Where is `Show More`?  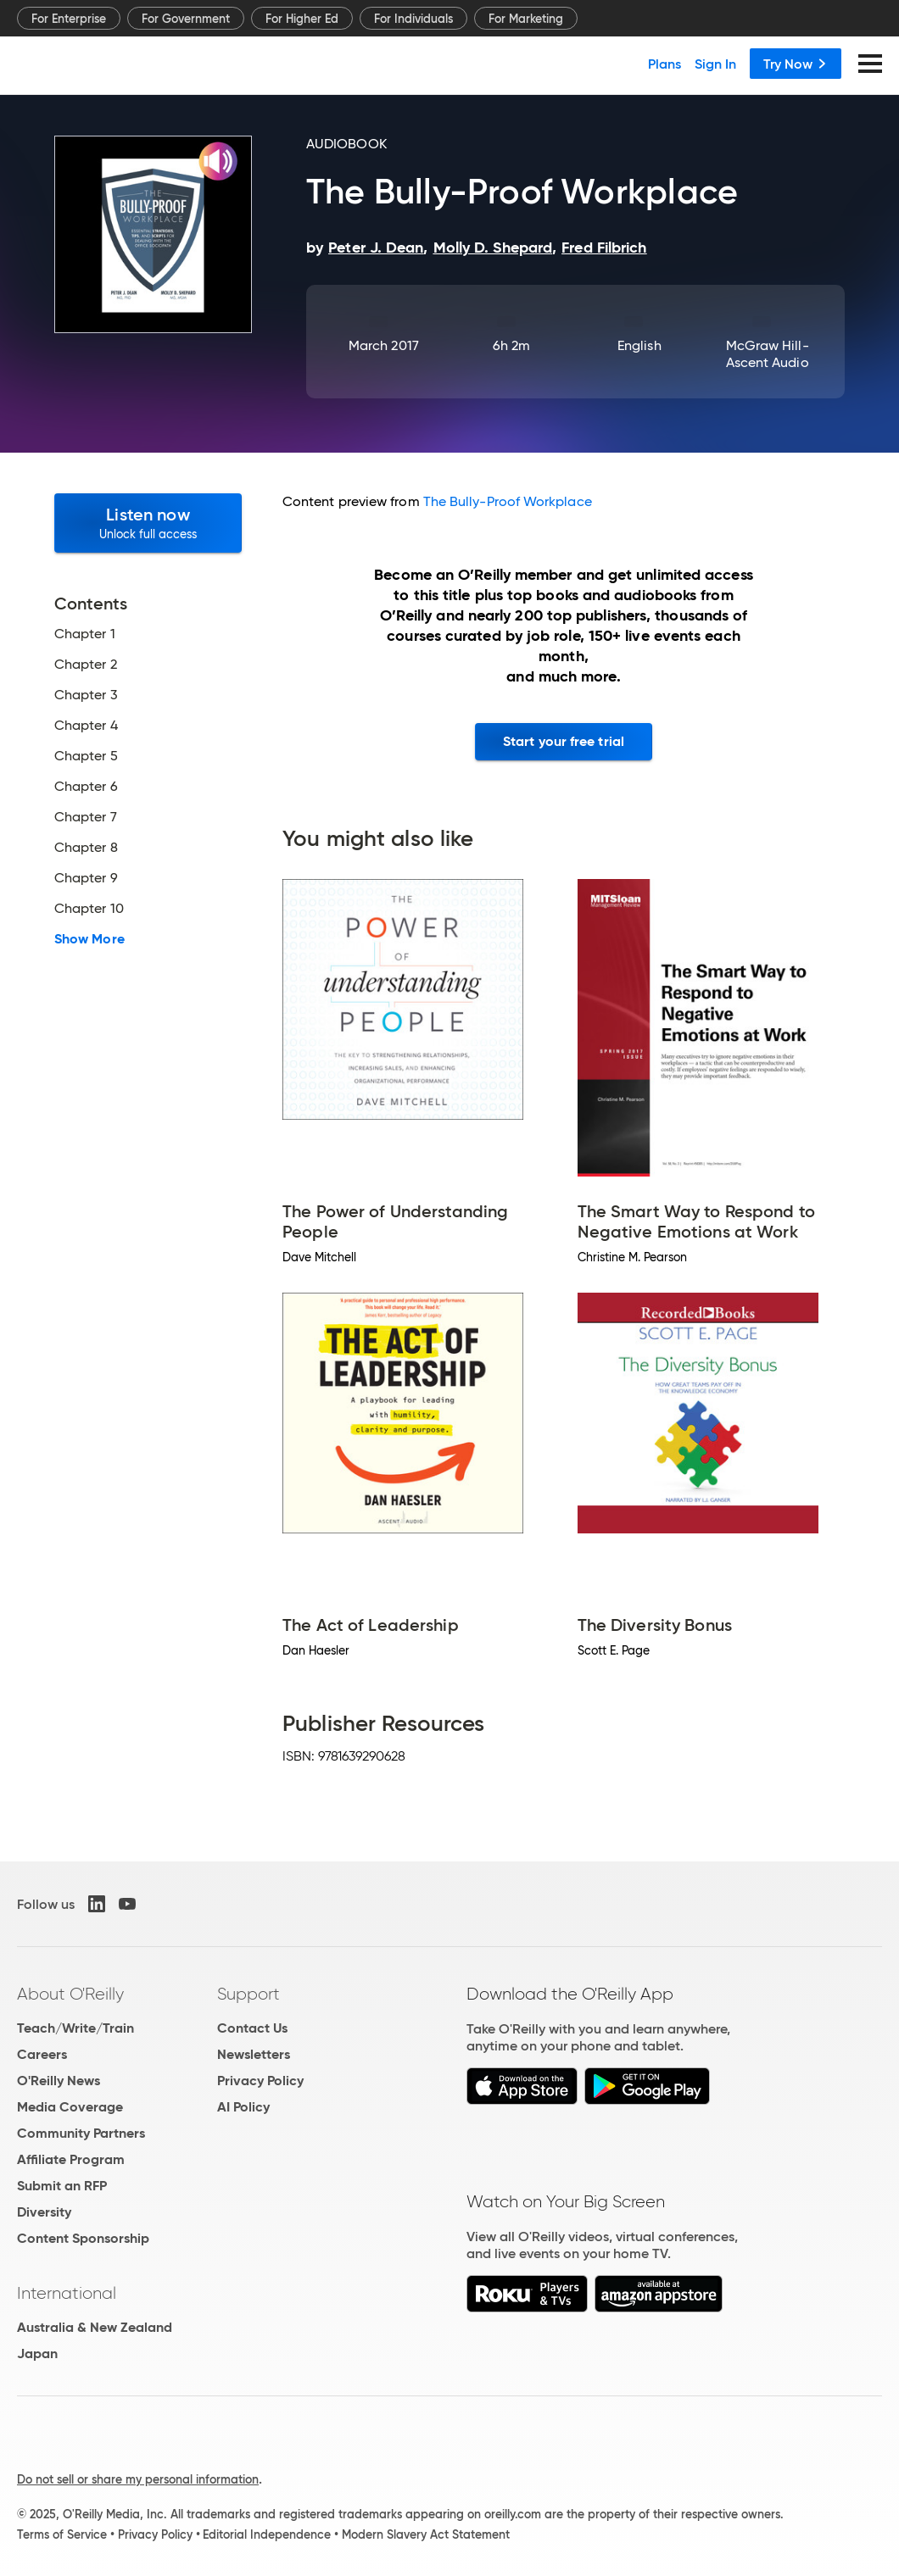 Show More is located at coordinates (89, 939).